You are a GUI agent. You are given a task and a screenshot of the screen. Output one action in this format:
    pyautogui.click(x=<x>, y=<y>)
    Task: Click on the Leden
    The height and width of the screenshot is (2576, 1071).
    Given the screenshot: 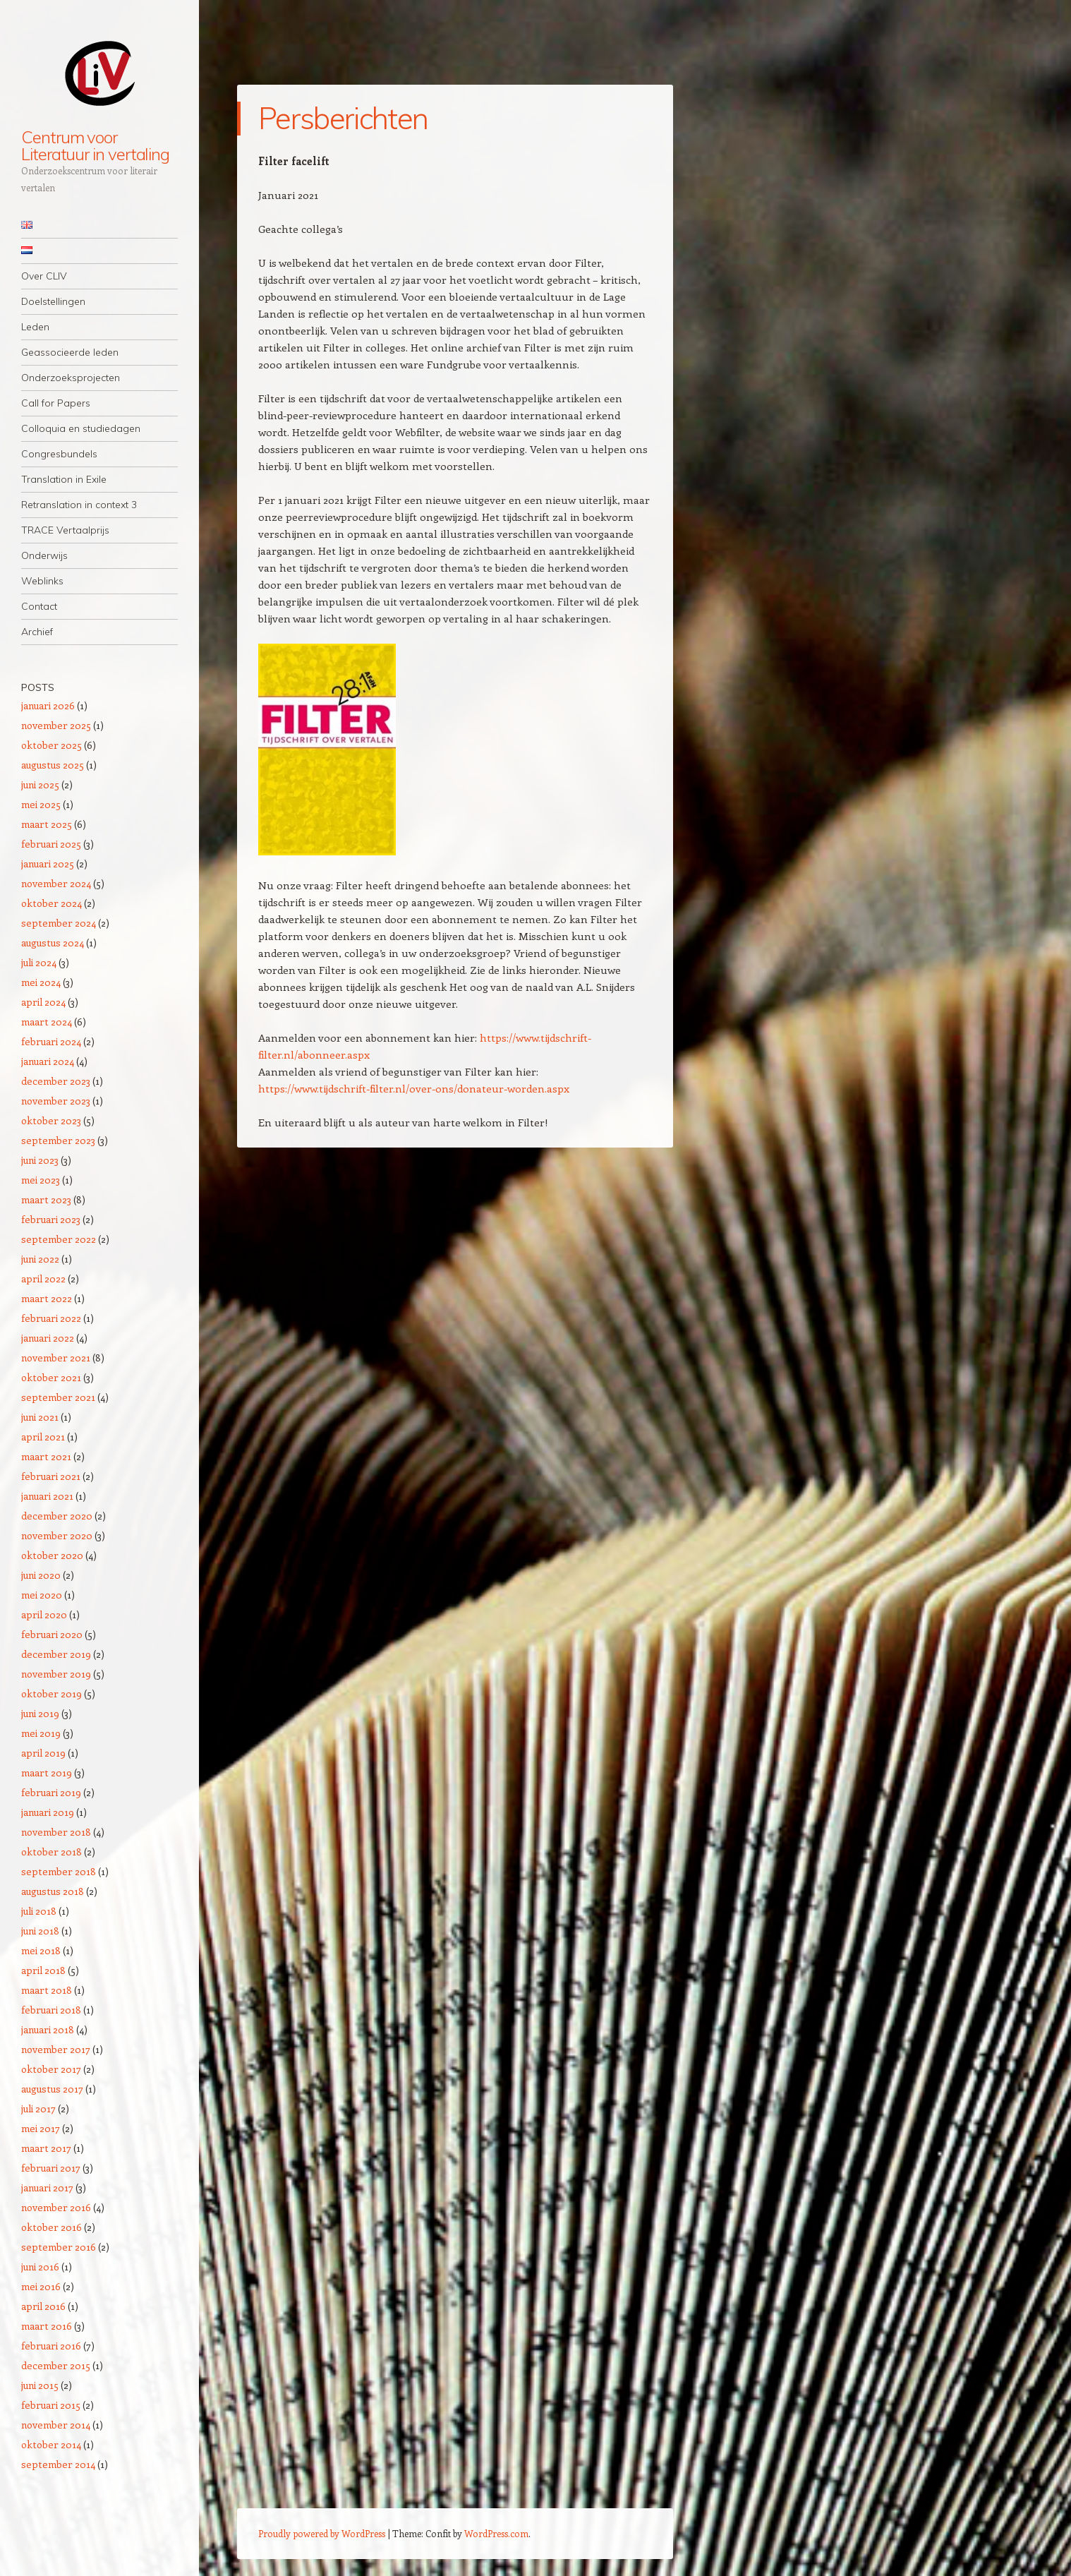 What is the action you would take?
    pyautogui.click(x=35, y=326)
    